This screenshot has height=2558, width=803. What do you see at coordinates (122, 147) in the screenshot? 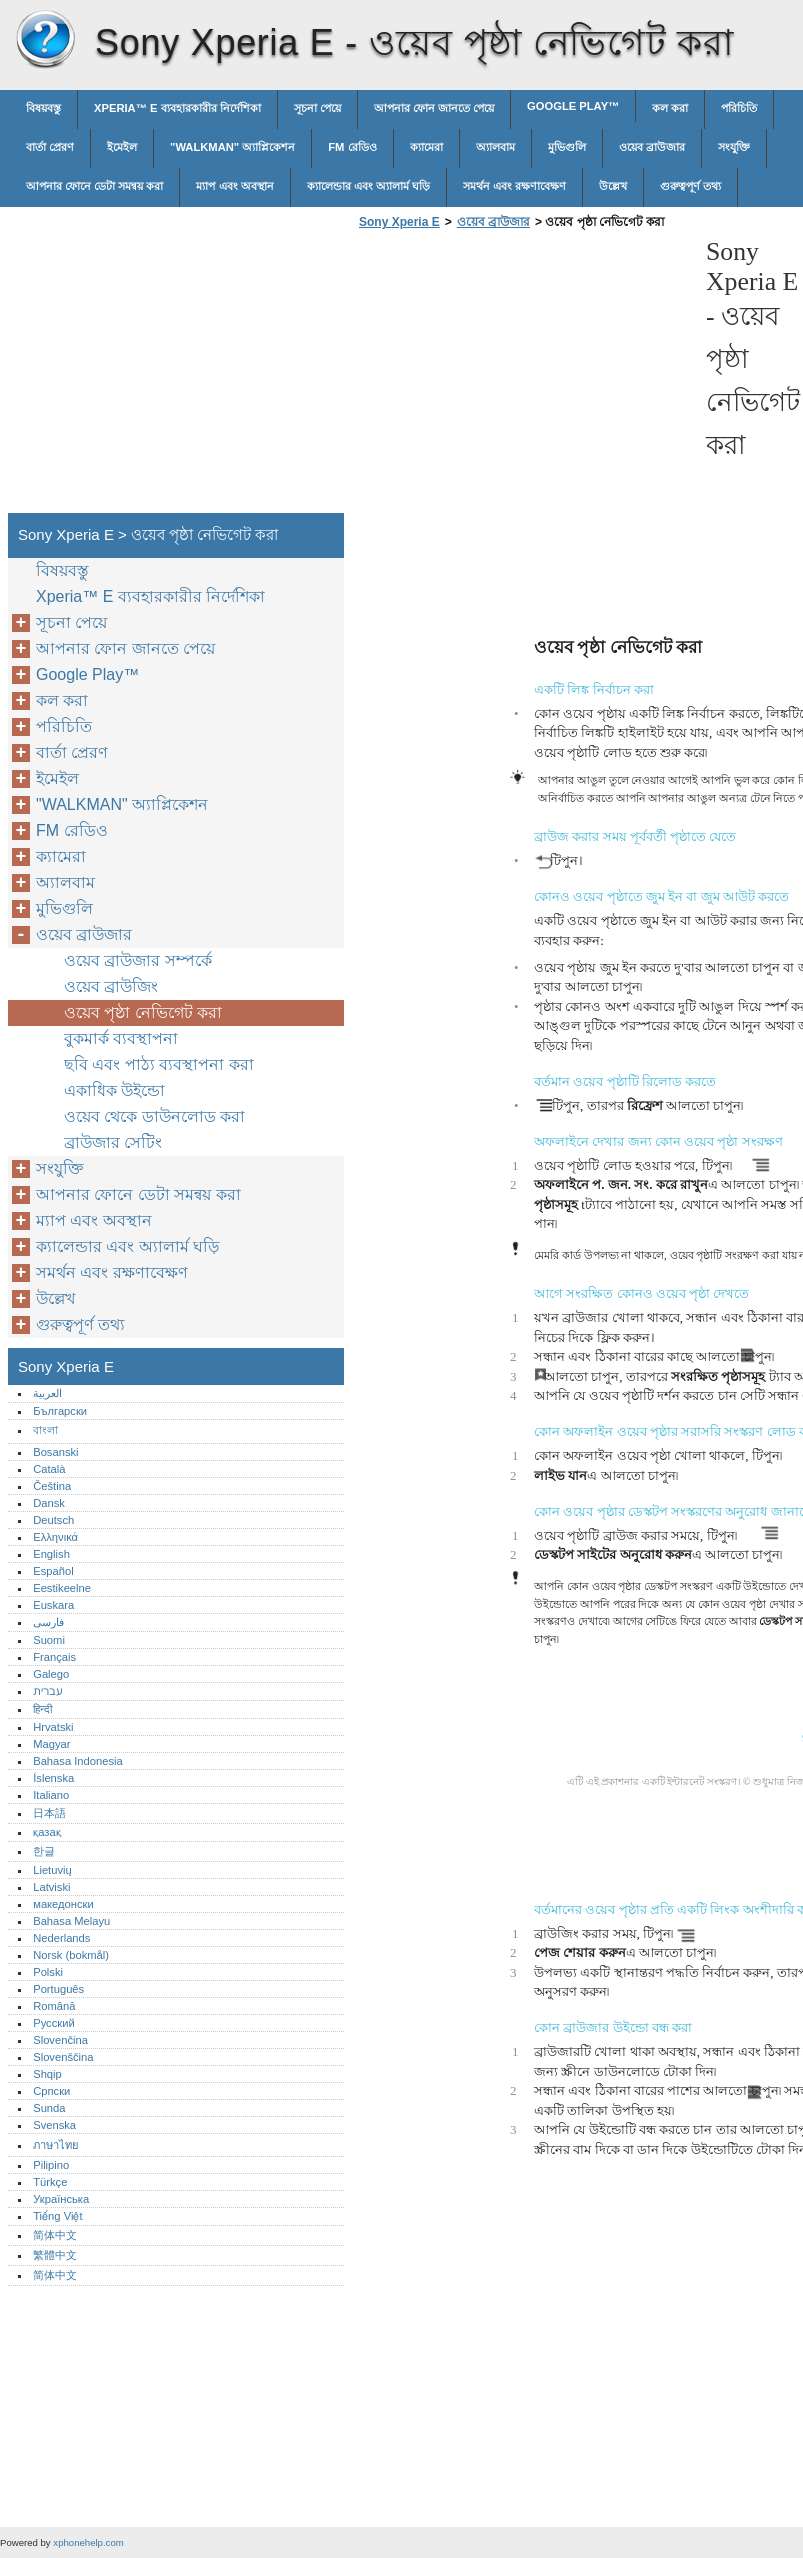
I see `ইমেইল` at bounding box center [122, 147].